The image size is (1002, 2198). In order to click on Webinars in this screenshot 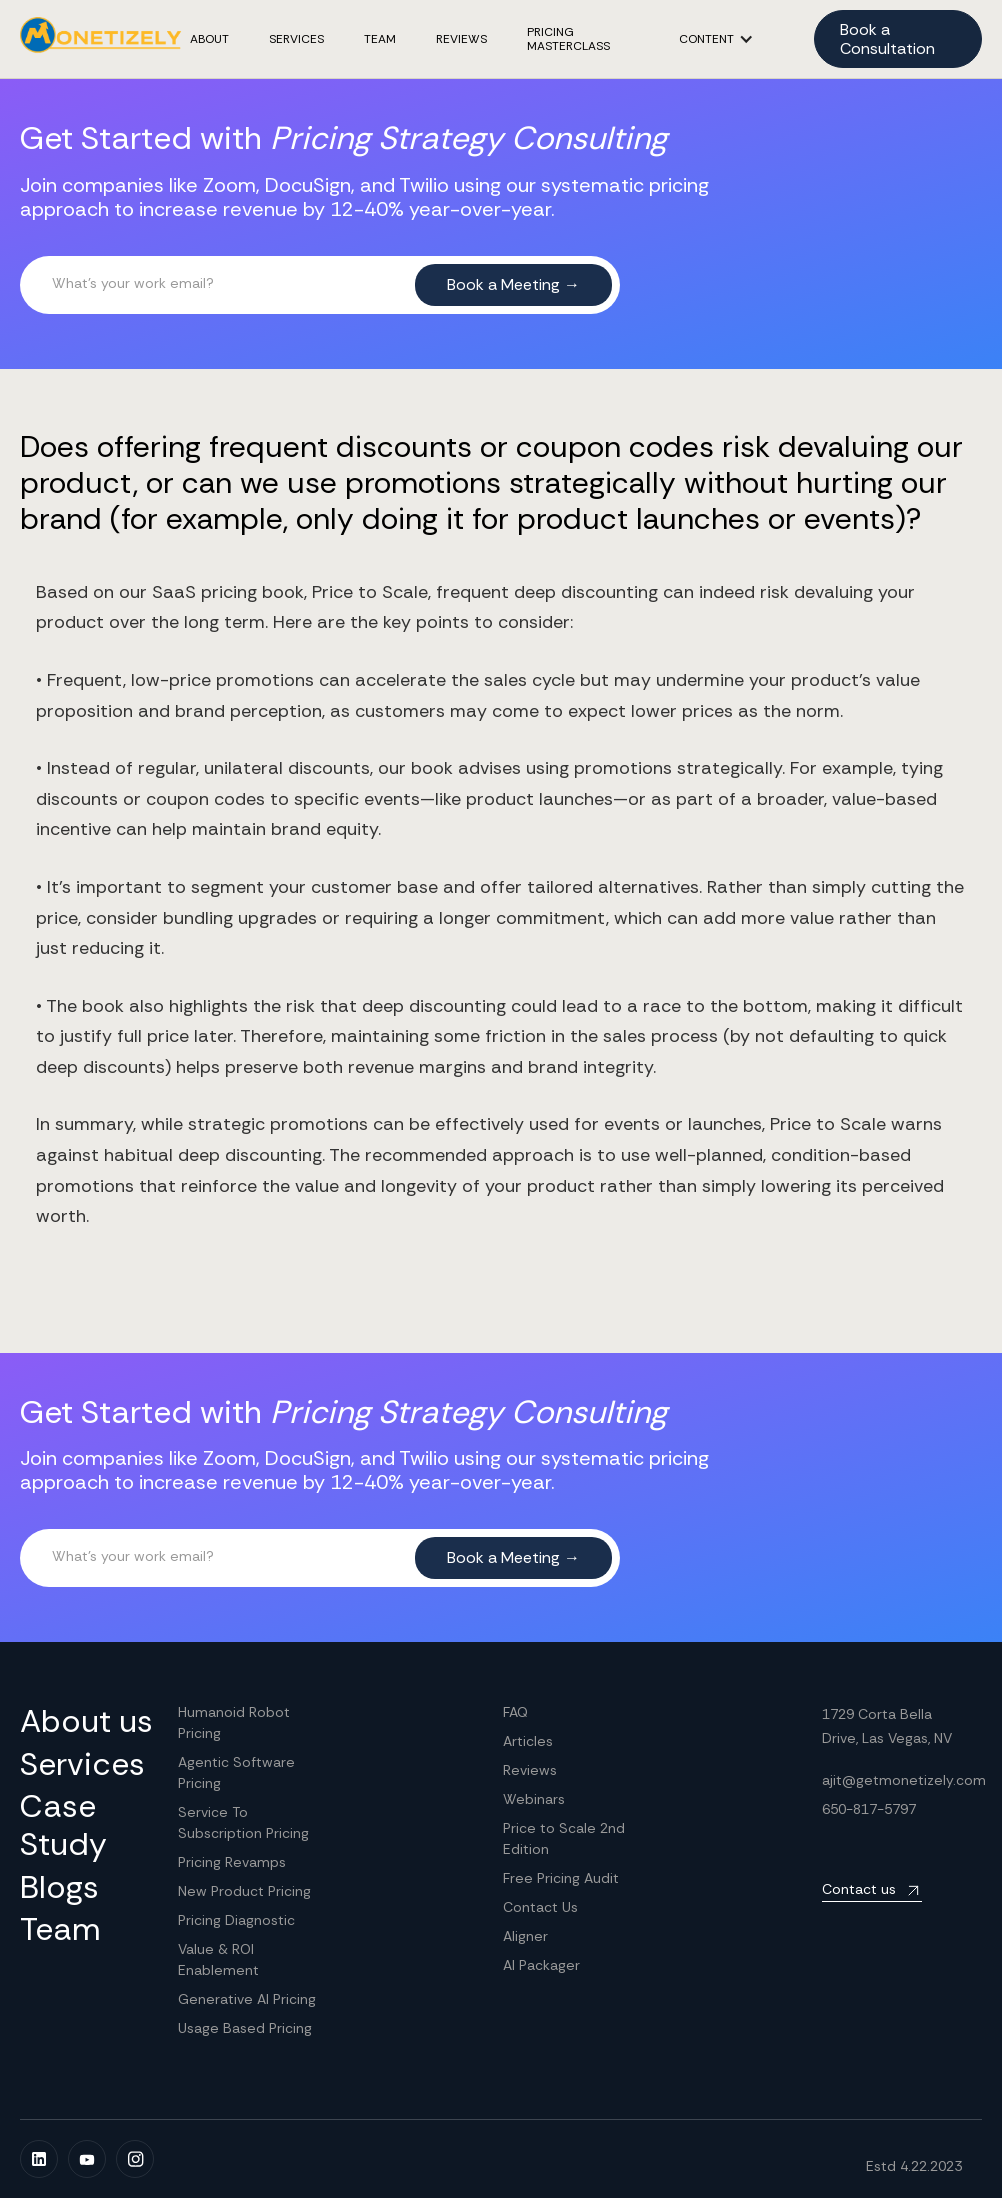, I will do `click(534, 1799)`.